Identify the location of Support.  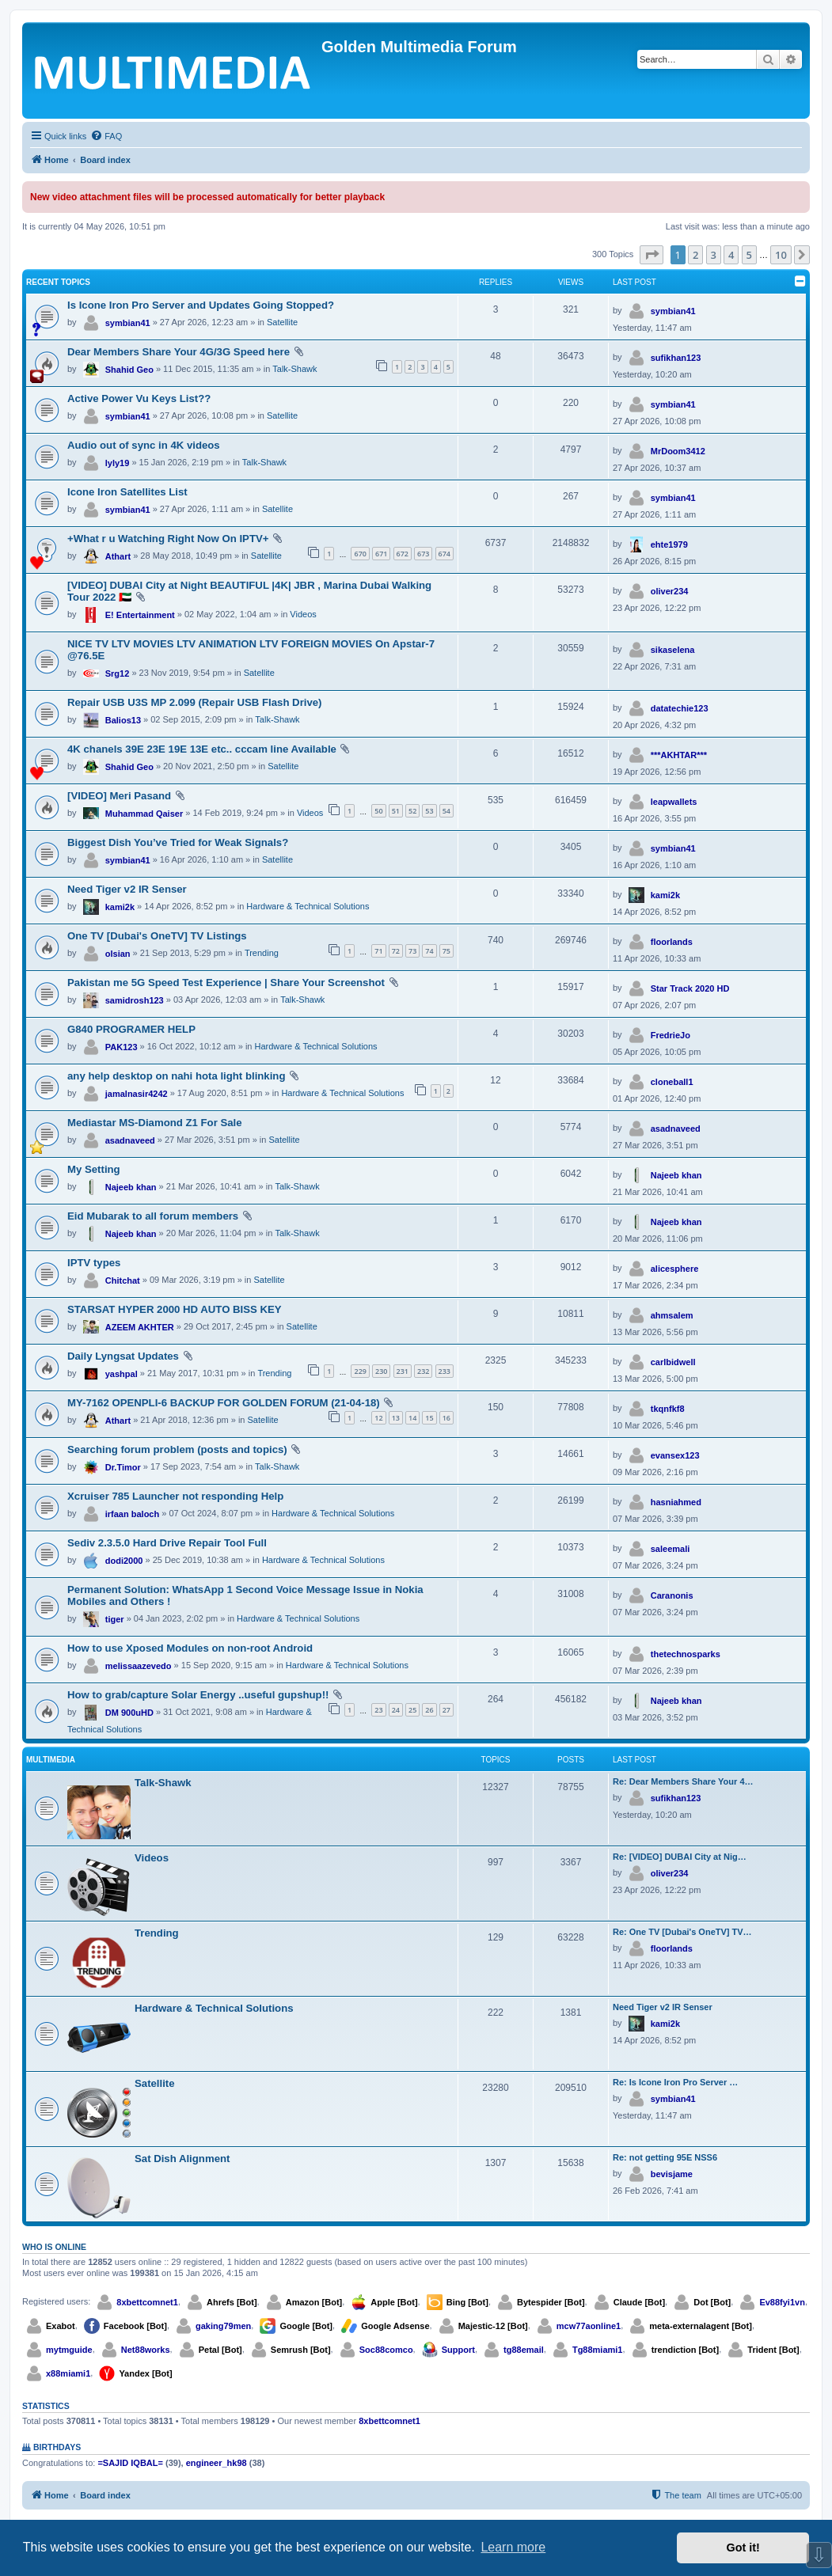
(458, 2349).